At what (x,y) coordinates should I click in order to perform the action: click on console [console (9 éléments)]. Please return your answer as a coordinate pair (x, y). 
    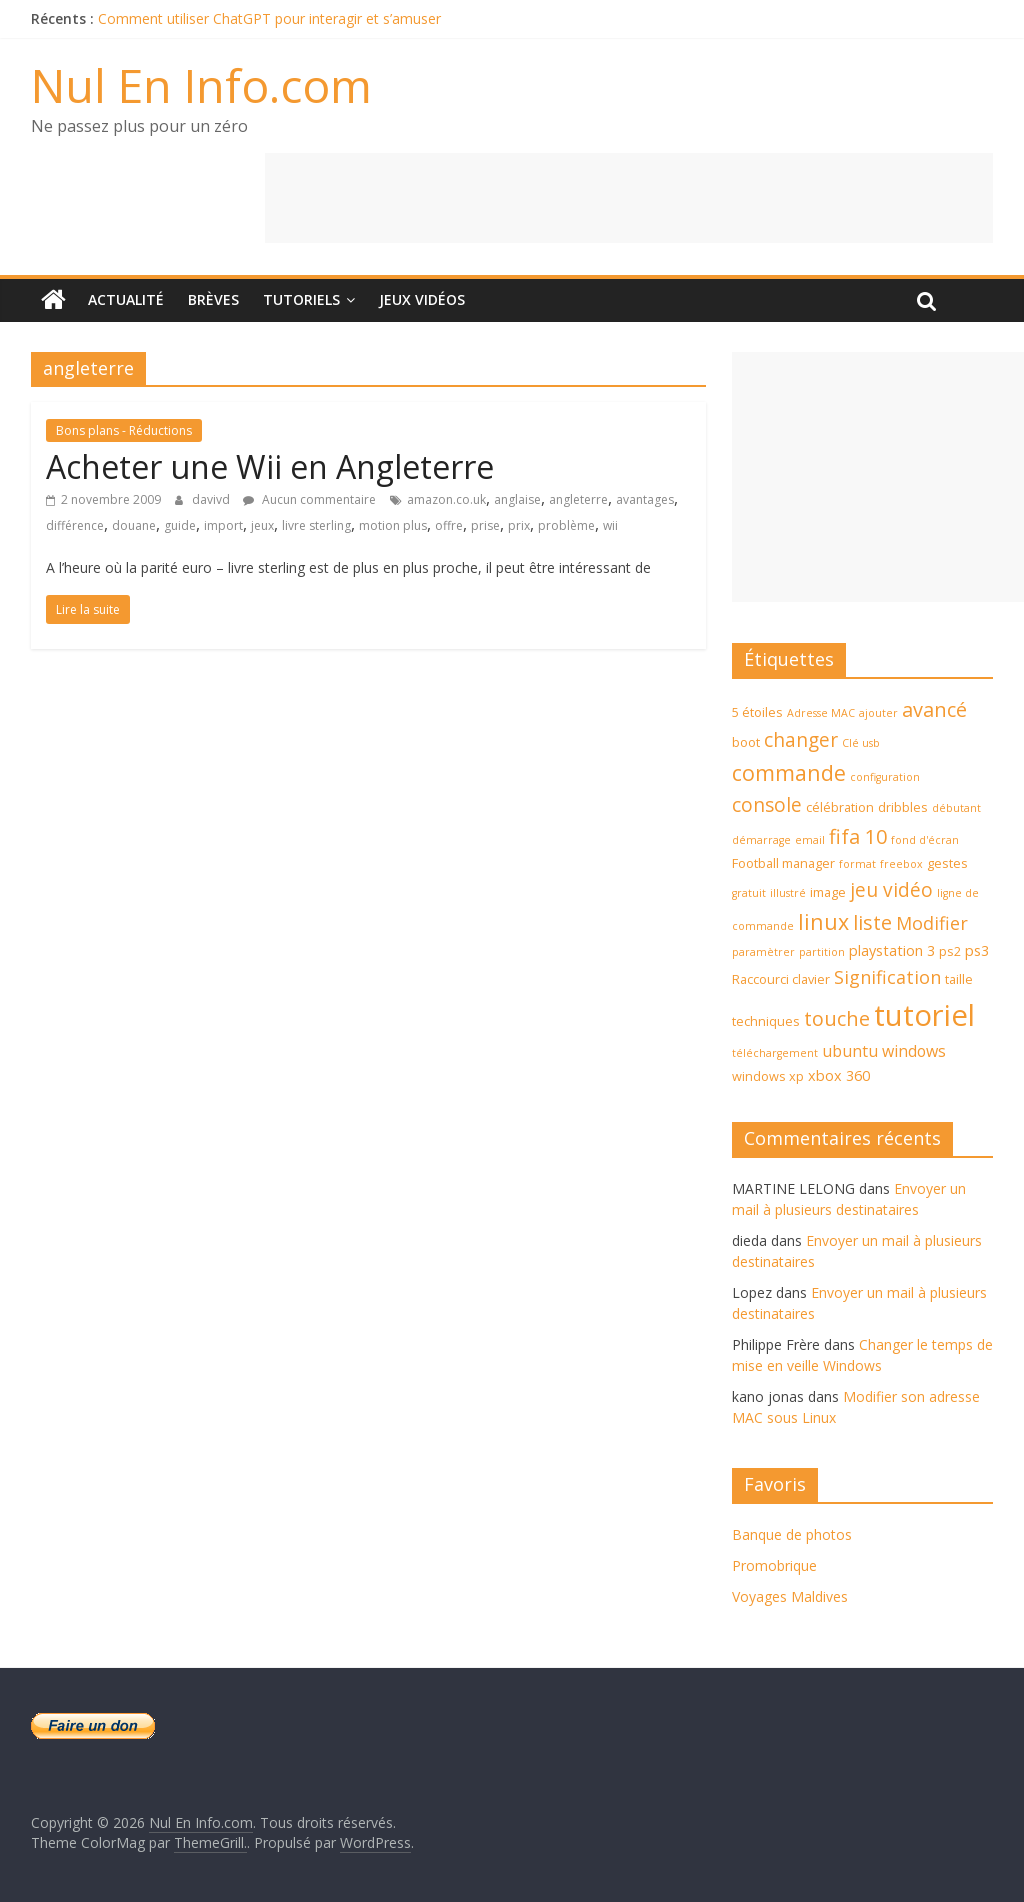
    Looking at the image, I should click on (767, 805).